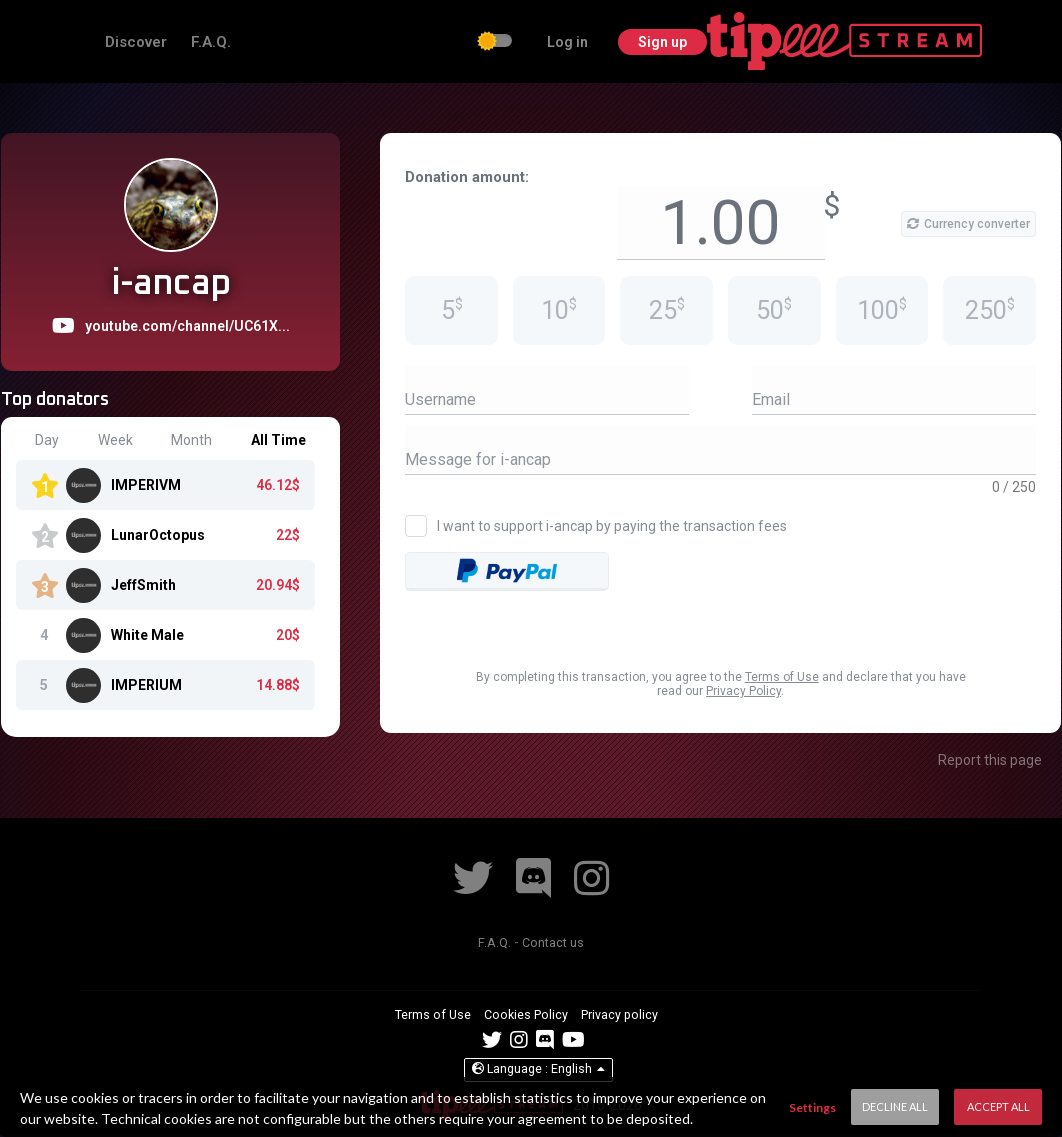  Describe the element at coordinates (895, 1106) in the screenshot. I see `Decline All` at that location.